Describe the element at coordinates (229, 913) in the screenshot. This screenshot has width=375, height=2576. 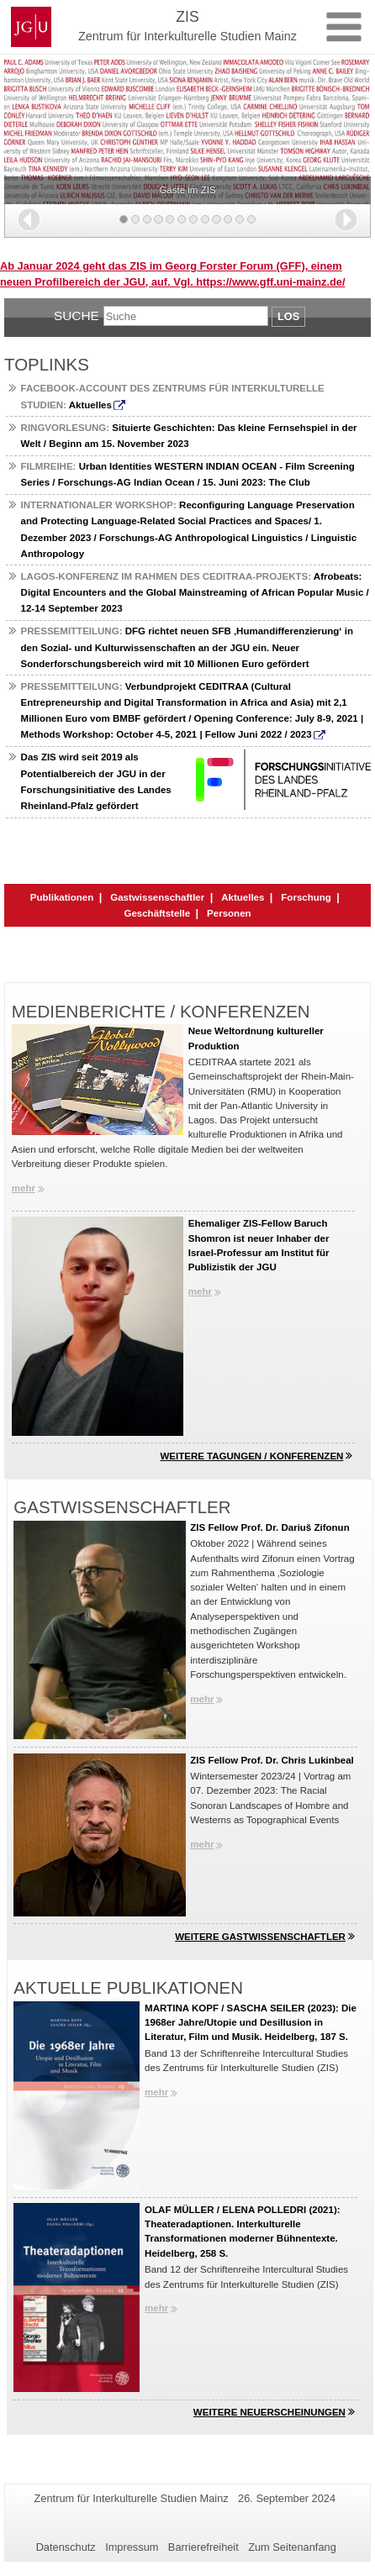
I see `Personen` at that location.